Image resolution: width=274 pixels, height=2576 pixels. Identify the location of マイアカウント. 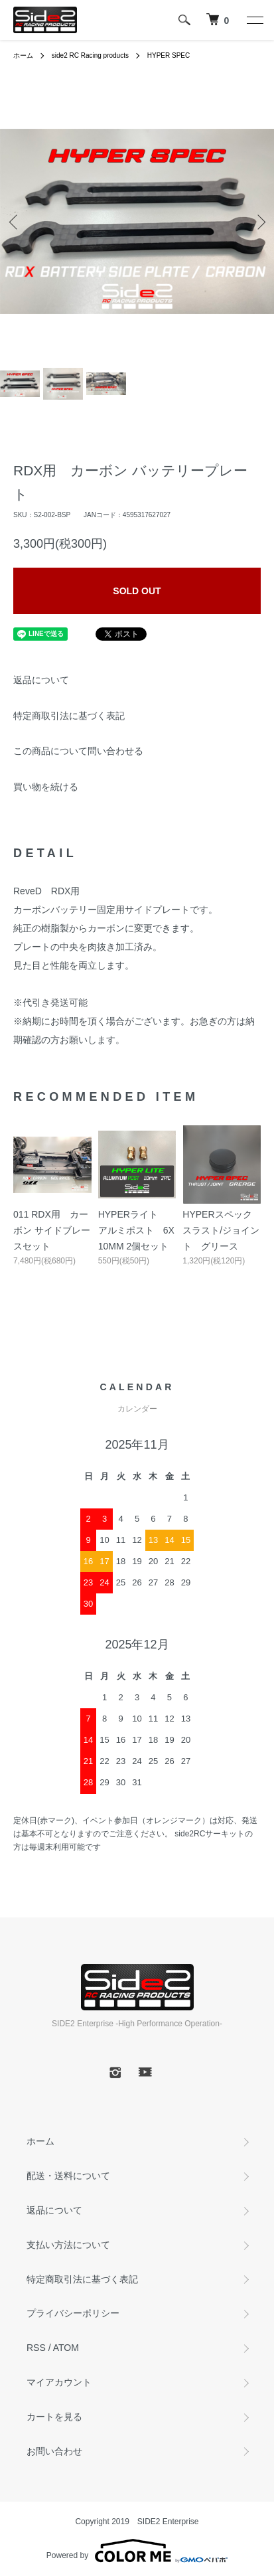
(59, 2382).